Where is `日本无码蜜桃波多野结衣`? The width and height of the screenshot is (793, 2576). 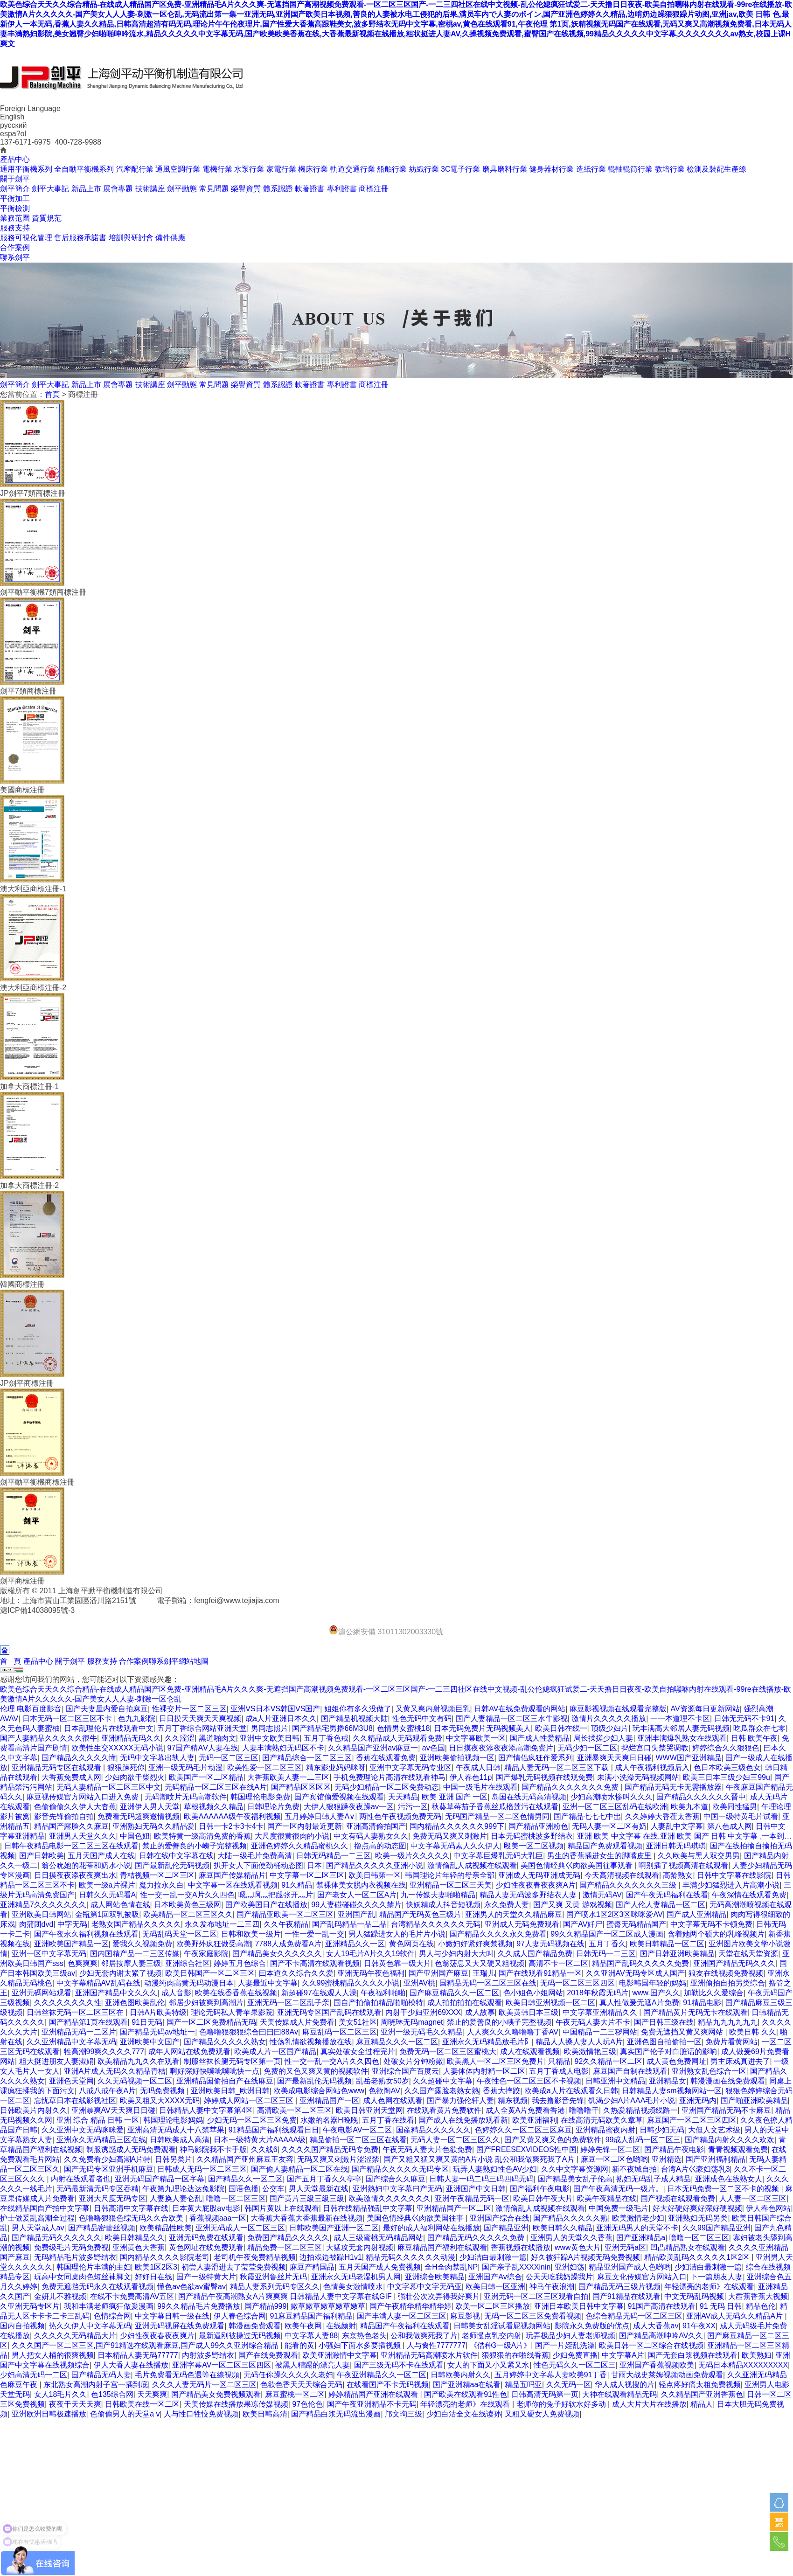 日本无码蜜桃波多野结衣 is located at coordinates (532, 1836).